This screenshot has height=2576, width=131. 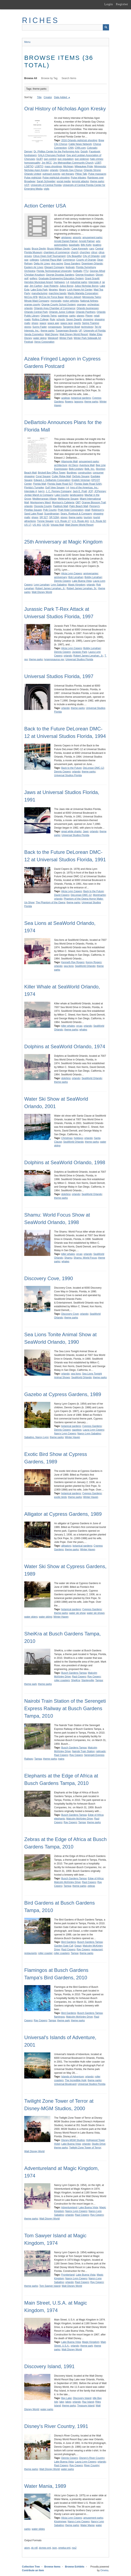 What do you see at coordinates (51, 155) in the screenshot?
I see `GALA Choruses Festival` at bounding box center [51, 155].